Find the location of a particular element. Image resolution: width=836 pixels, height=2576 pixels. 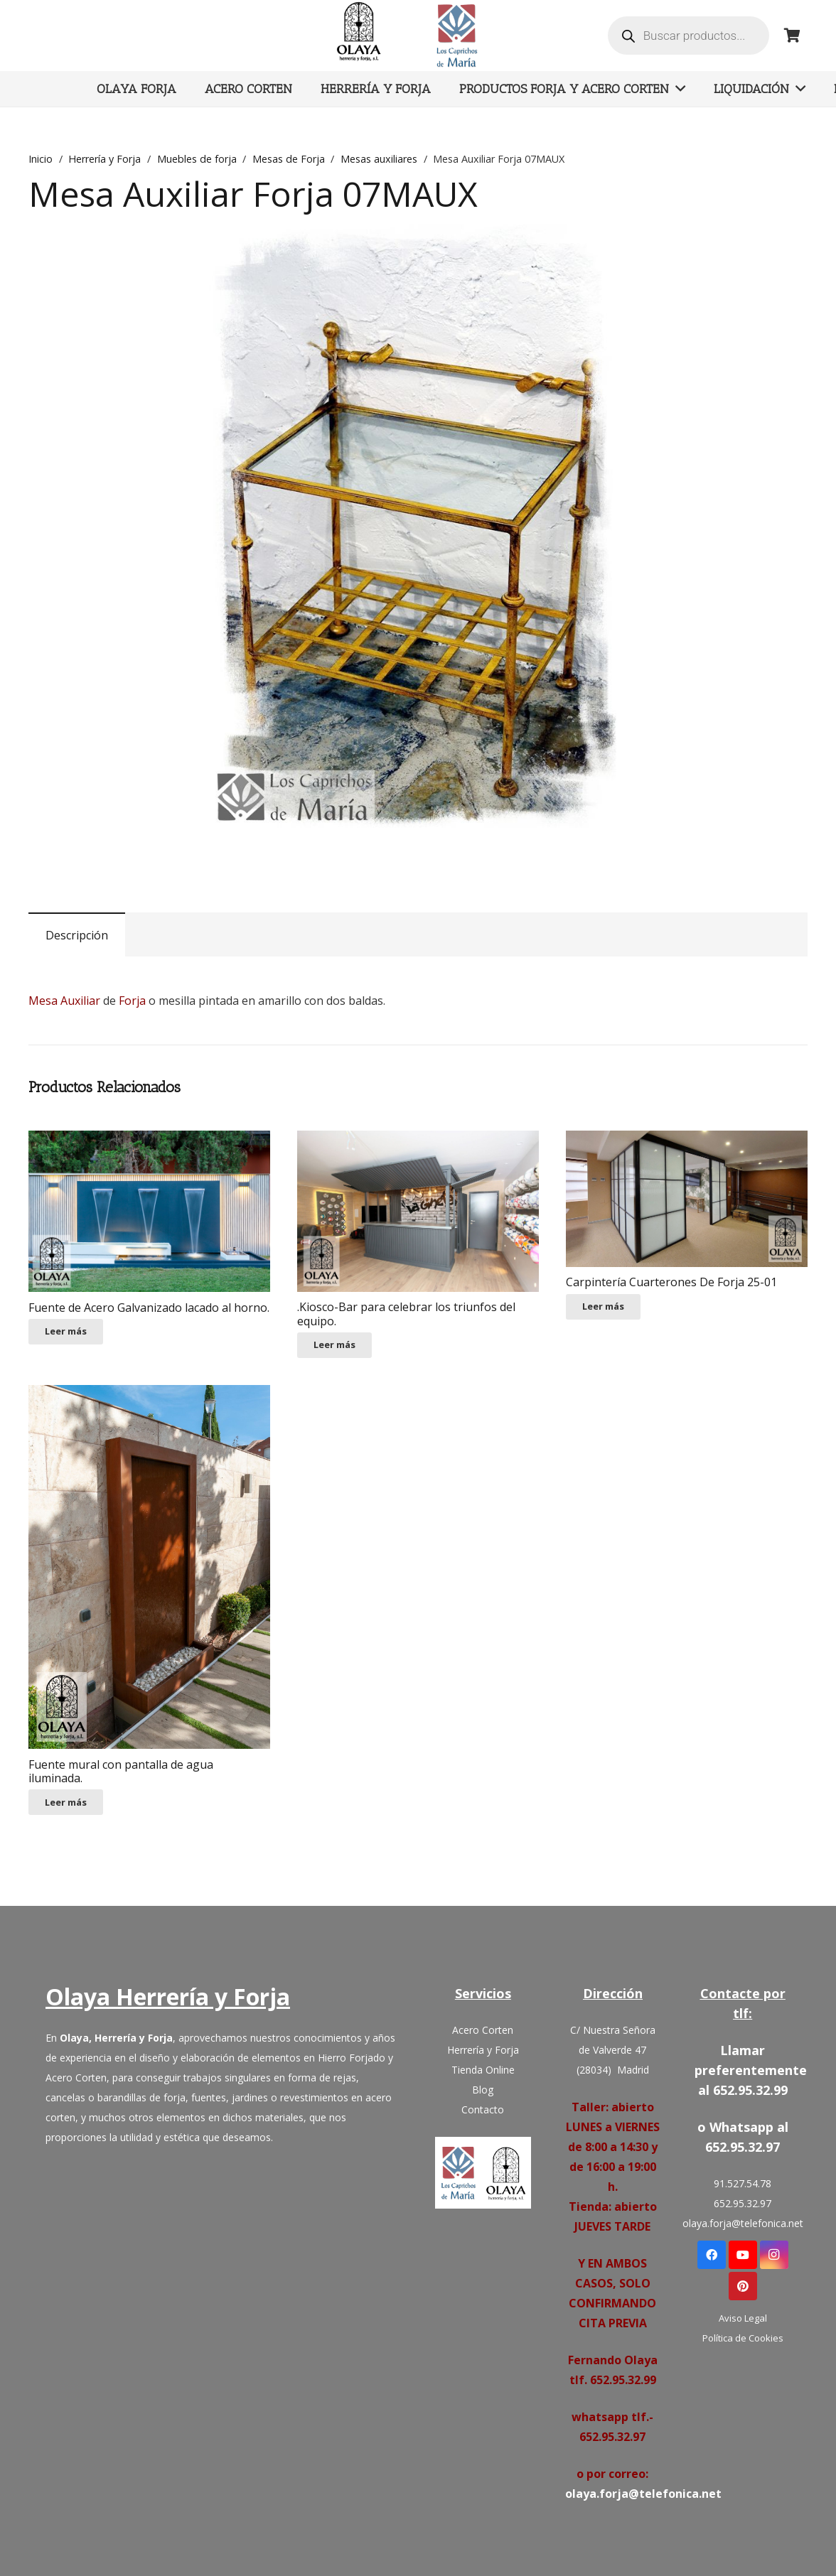

[Fuente de Acero Galvanizado lacado al horno.] is located at coordinates (149, 1211).